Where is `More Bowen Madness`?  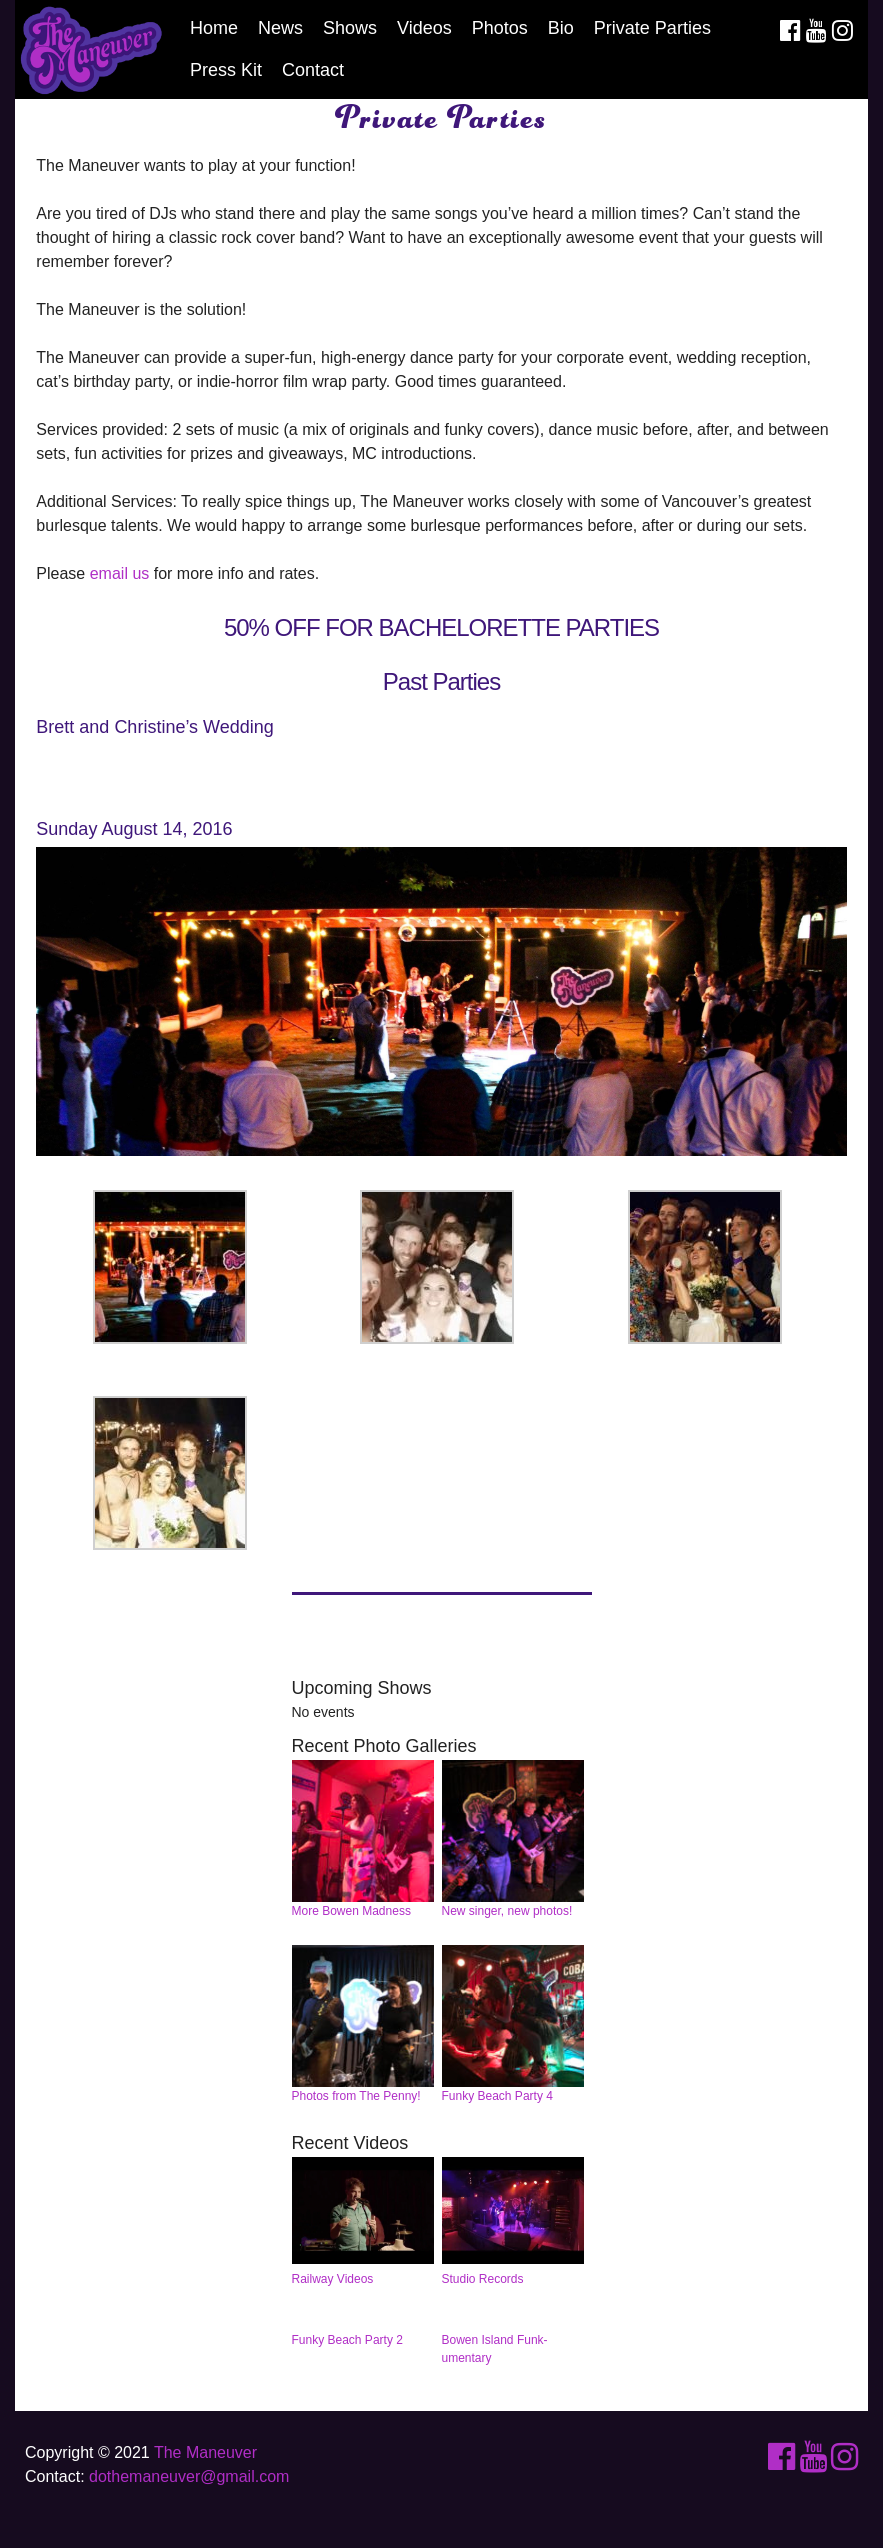
More Bowen Madness is located at coordinates (363, 1839).